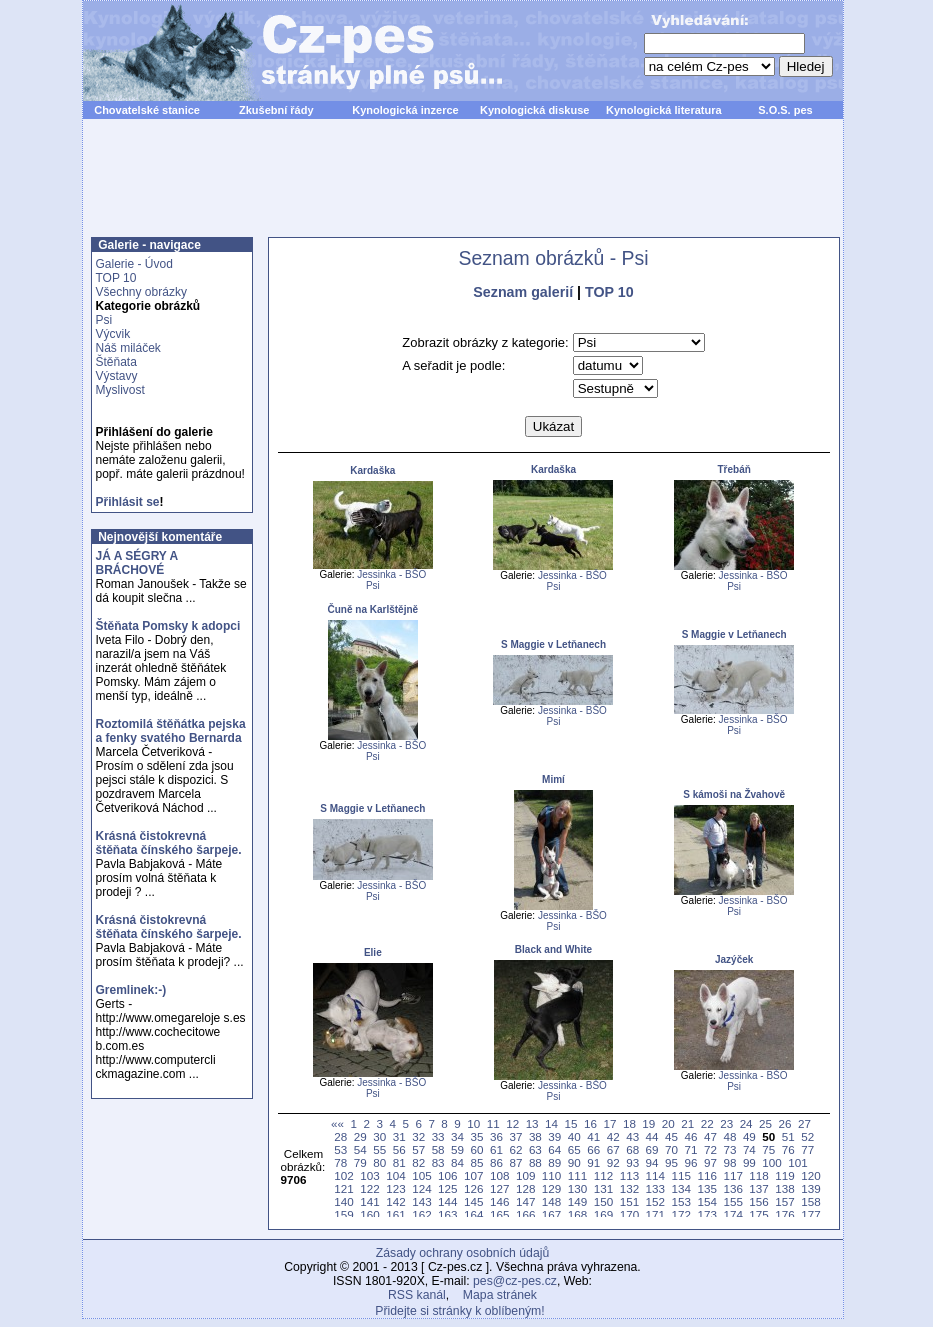 The width and height of the screenshot is (933, 1327). What do you see at coordinates (499, 1214) in the screenshot?
I see `165` at bounding box center [499, 1214].